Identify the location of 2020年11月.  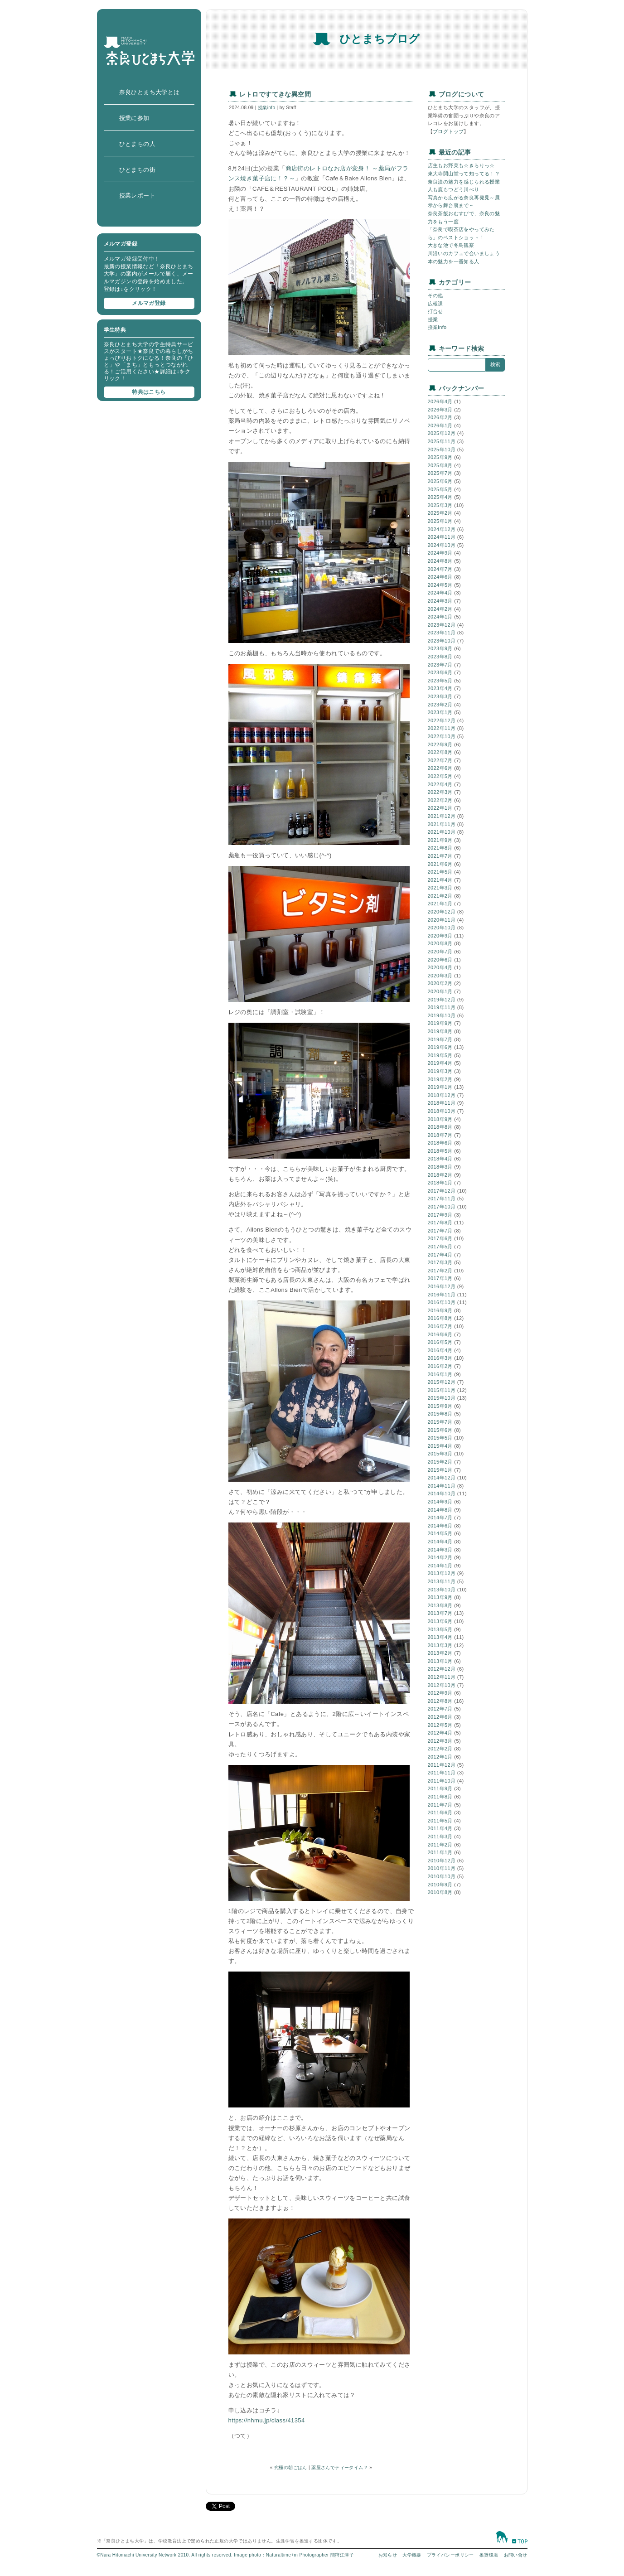
(442, 920).